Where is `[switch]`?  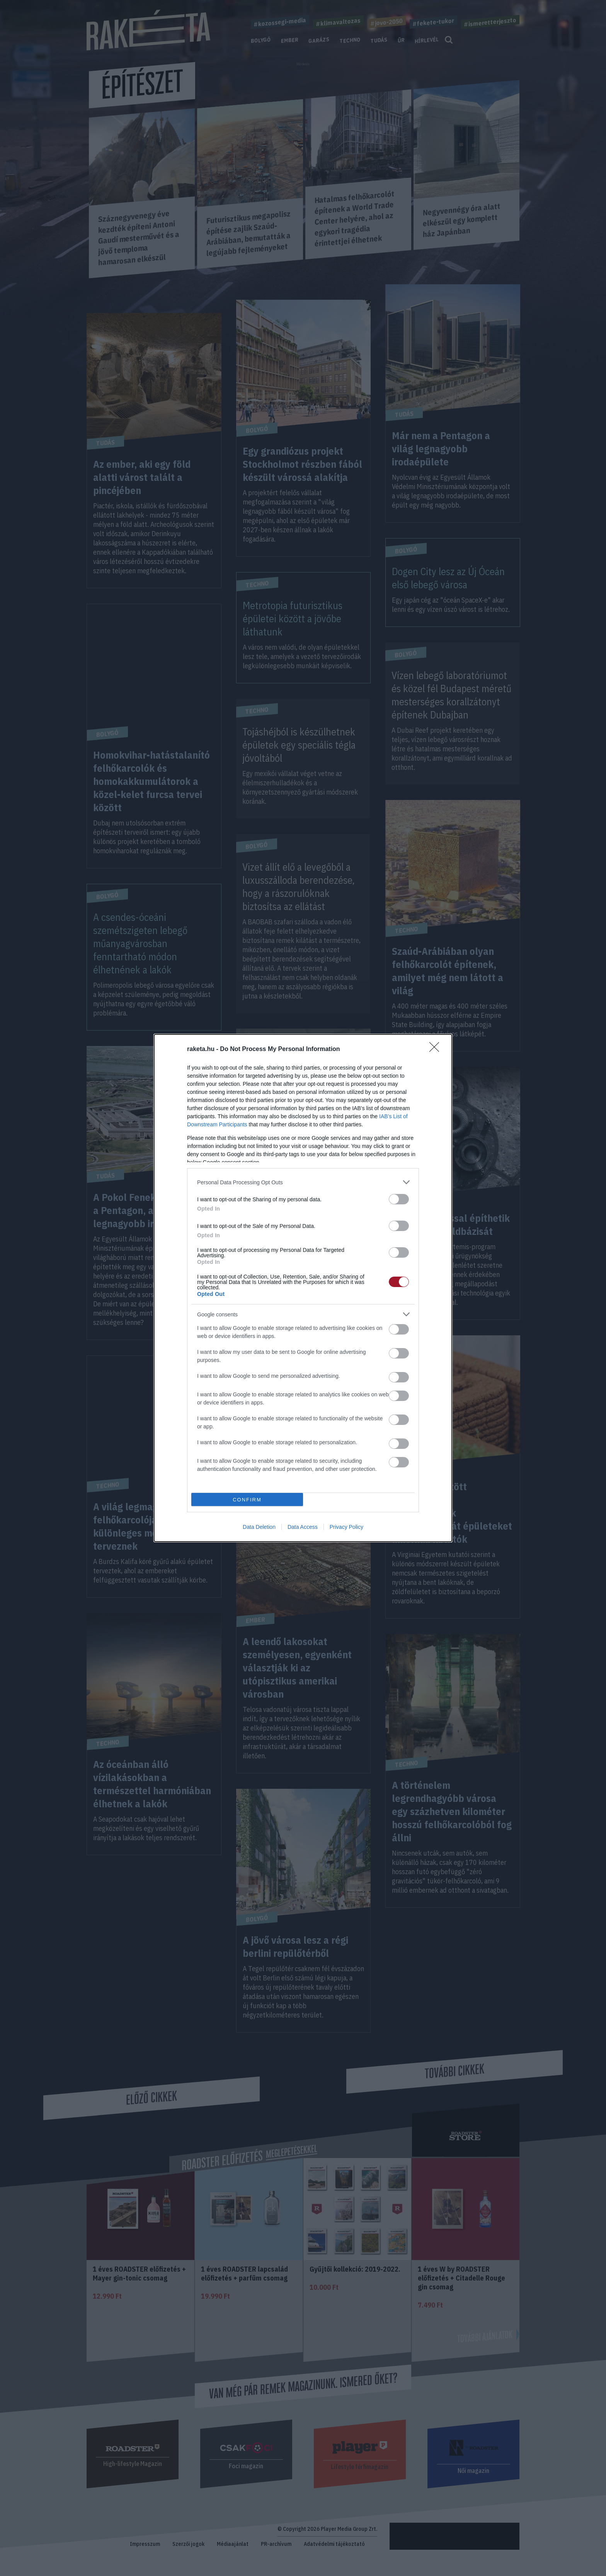 [switch] is located at coordinates (399, 1199).